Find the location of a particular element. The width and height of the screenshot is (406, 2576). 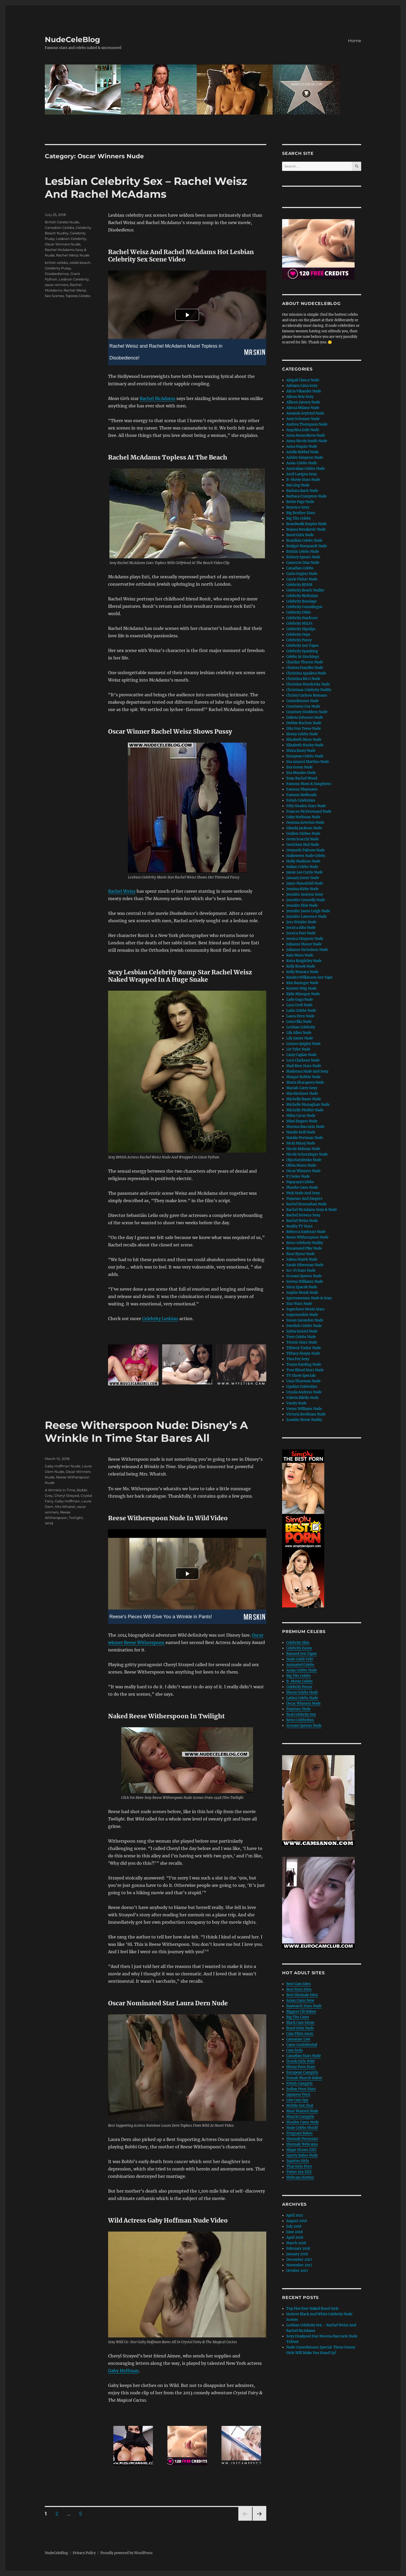

Tiffany Shepis Nude is located at coordinates (303, 1353).